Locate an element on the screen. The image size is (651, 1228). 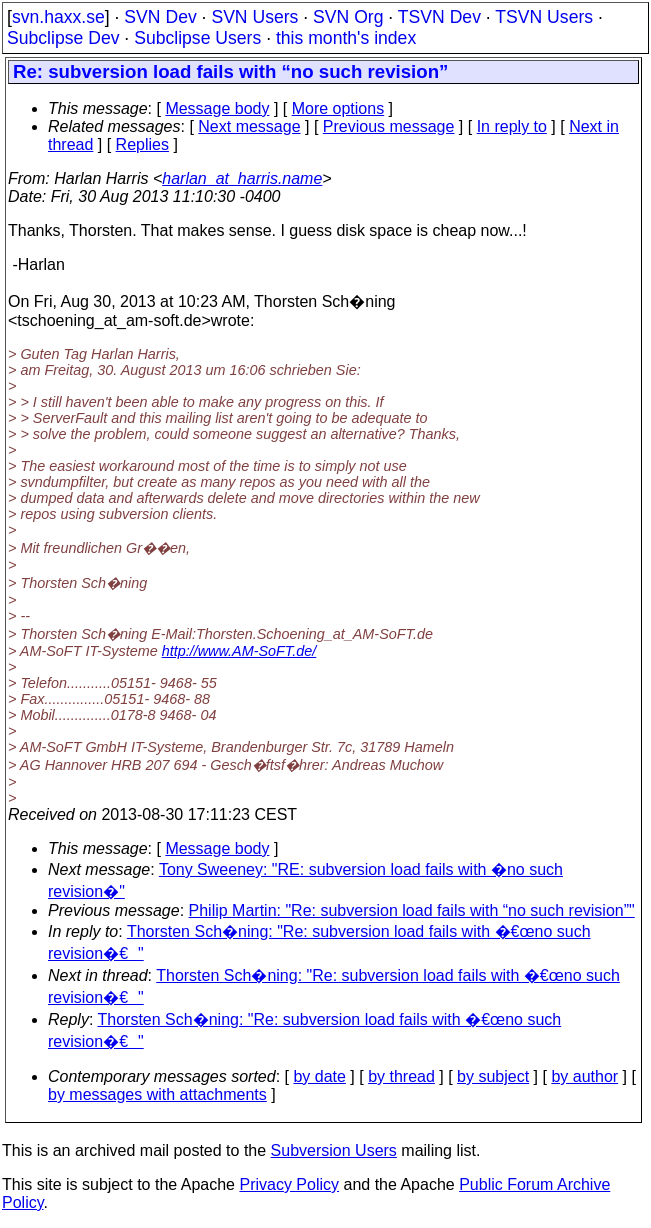
by thread is located at coordinates (401, 1076).